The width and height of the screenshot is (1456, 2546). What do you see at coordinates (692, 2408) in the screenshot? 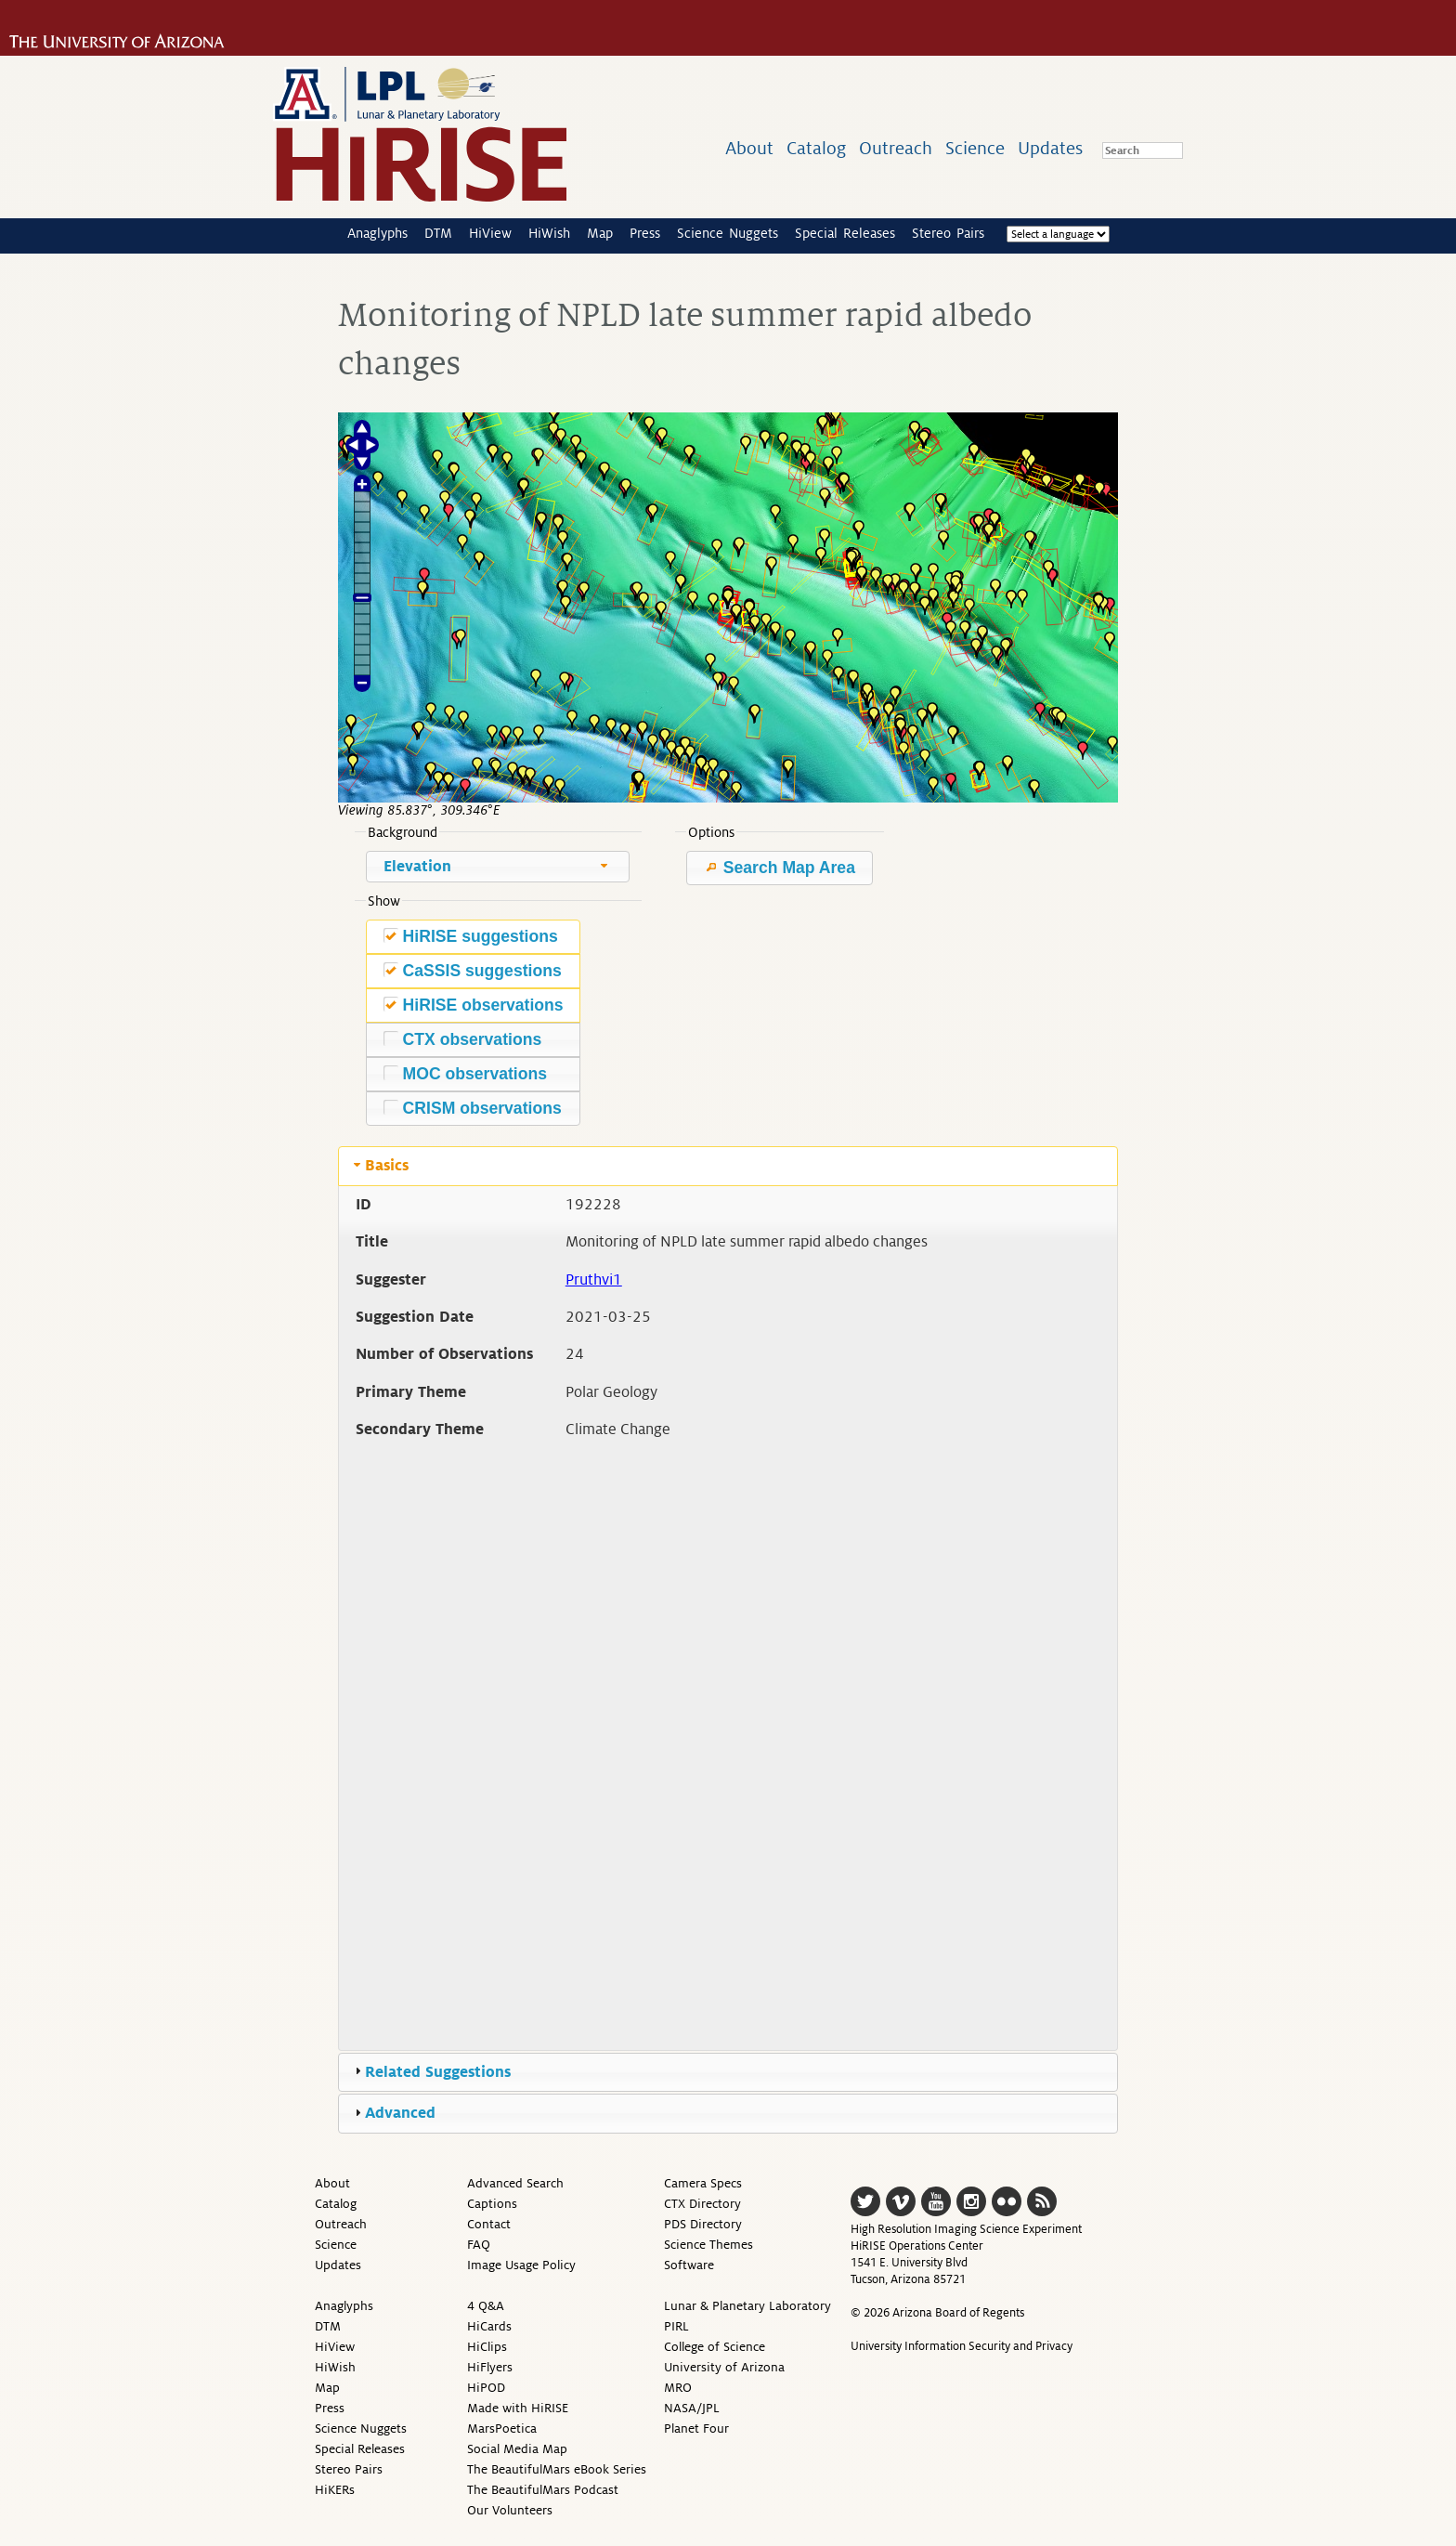
I see `NASA/JPL` at bounding box center [692, 2408].